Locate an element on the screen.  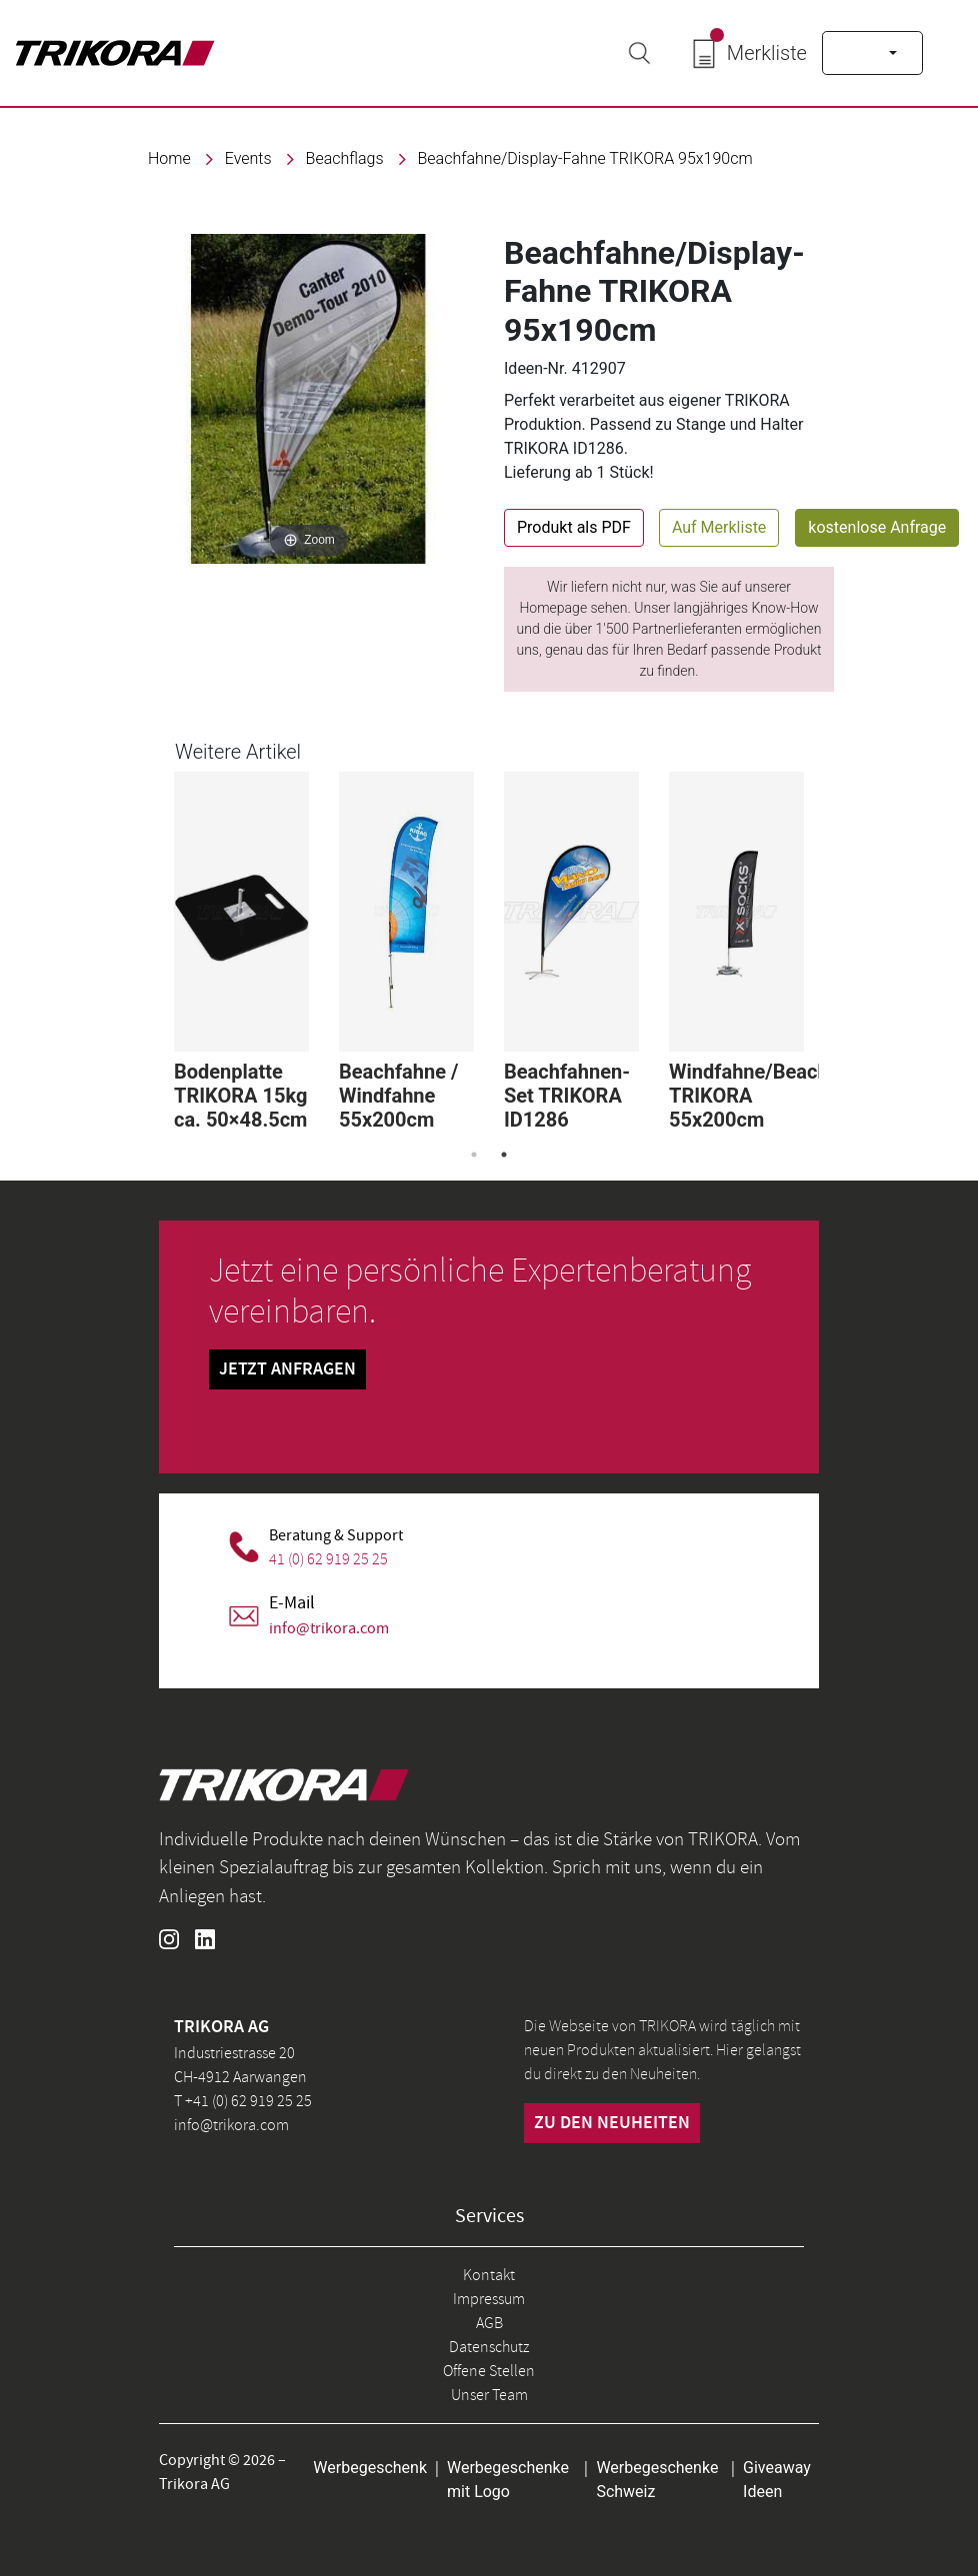
Home is located at coordinates (169, 158).